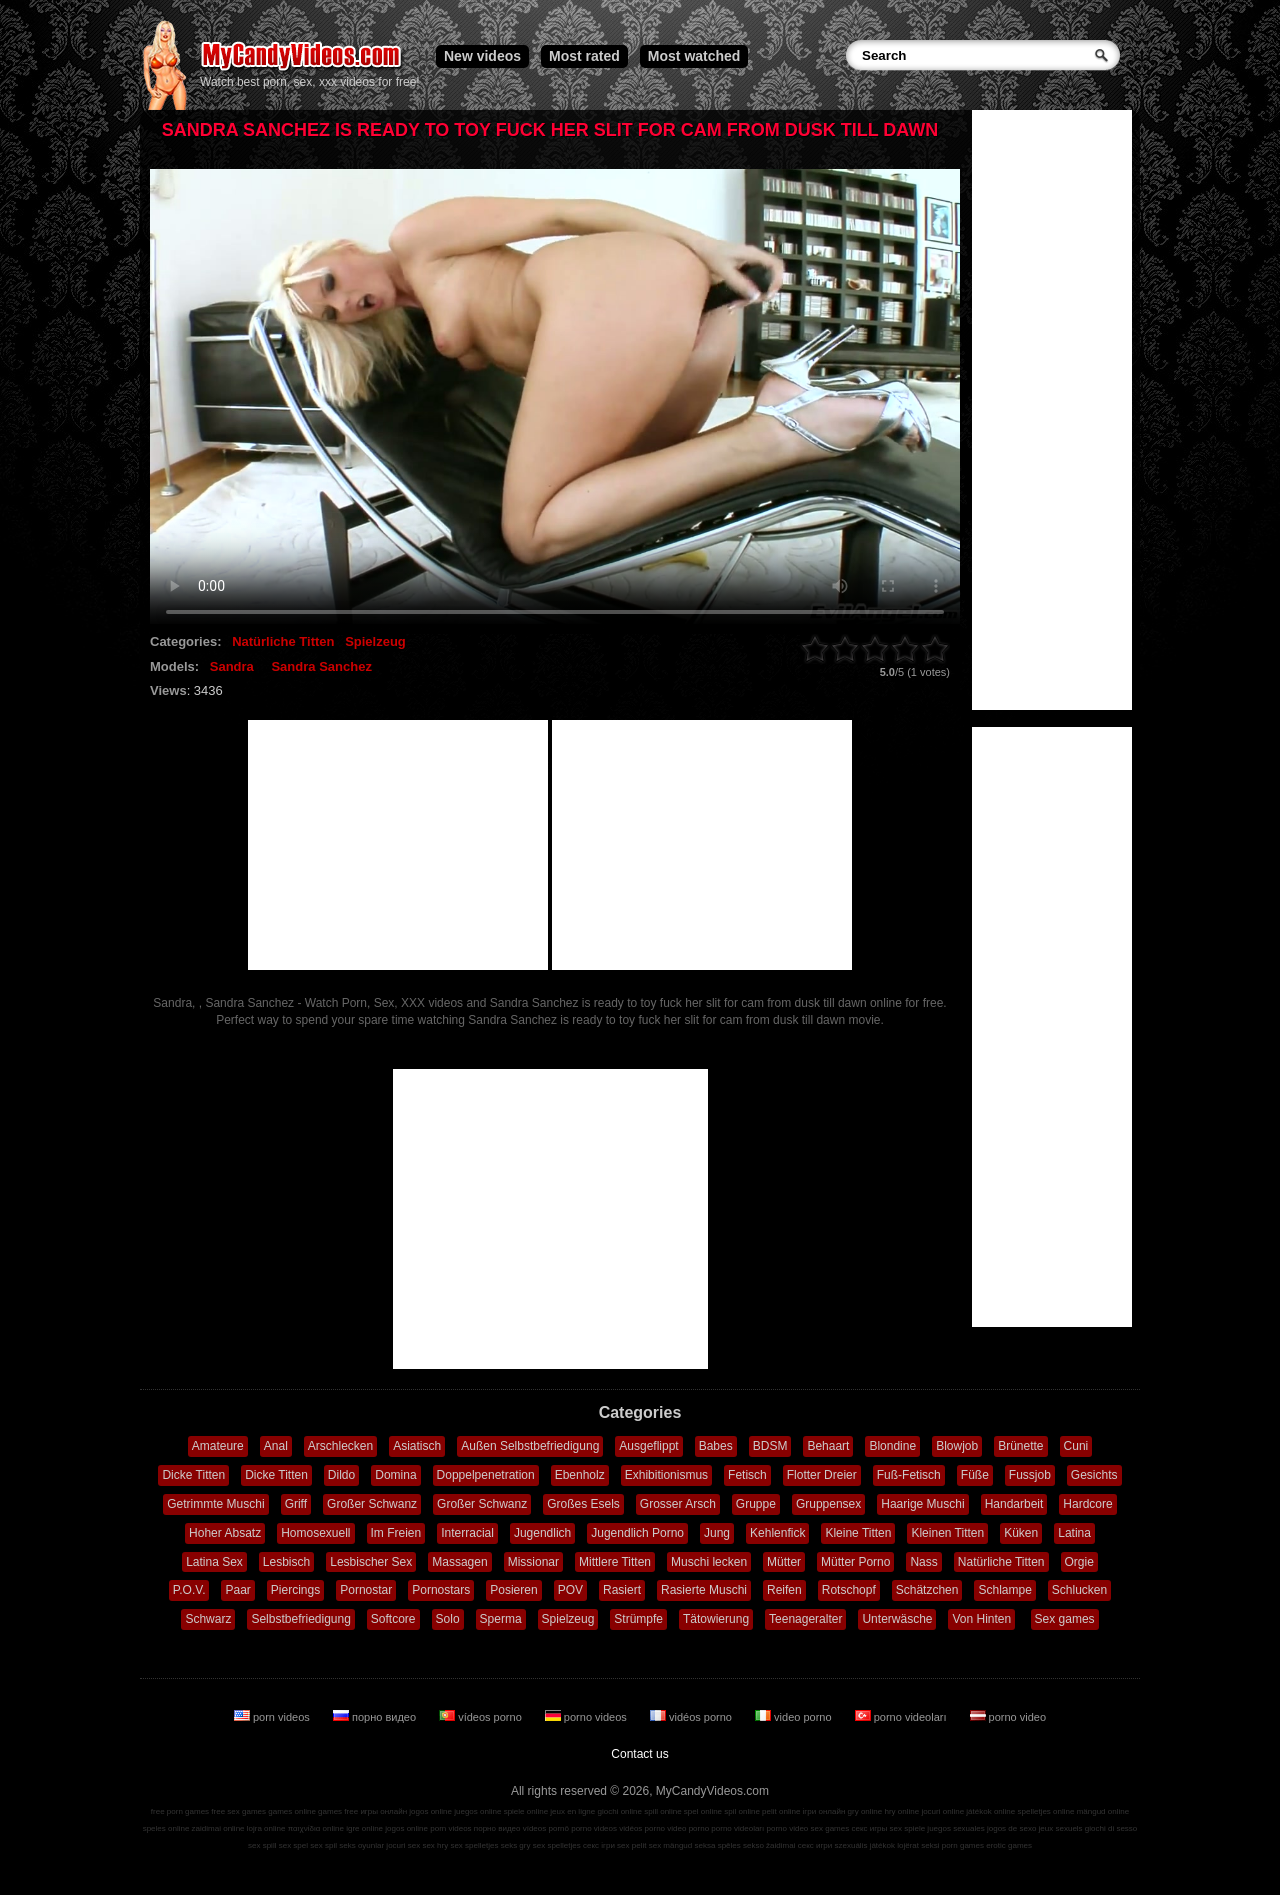  I want to click on sex spelletjes, so click(474, 1845).